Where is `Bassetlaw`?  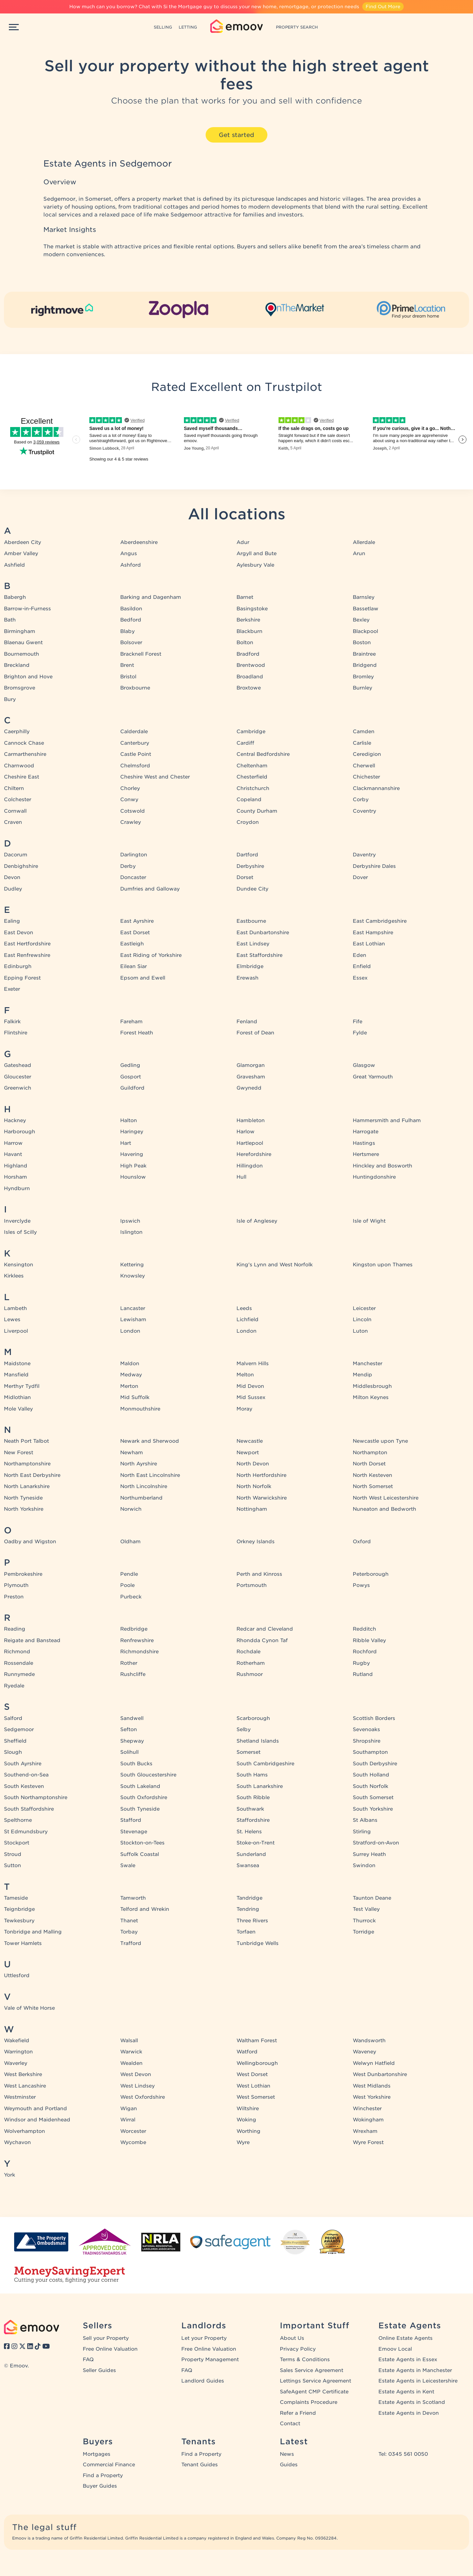
Bassetlaw is located at coordinates (365, 609).